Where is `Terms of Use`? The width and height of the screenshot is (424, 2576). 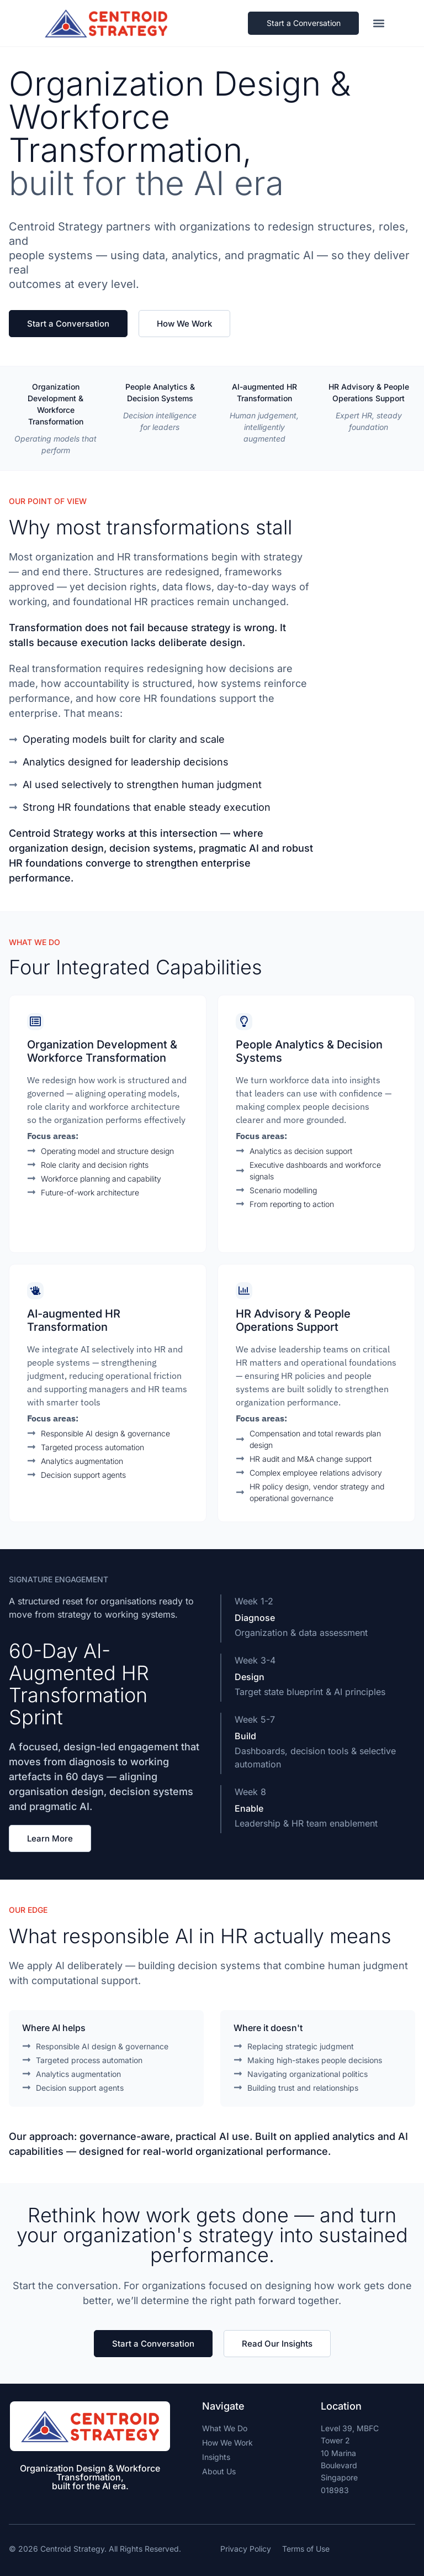
Terms of Use is located at coordinates (306, 2548).